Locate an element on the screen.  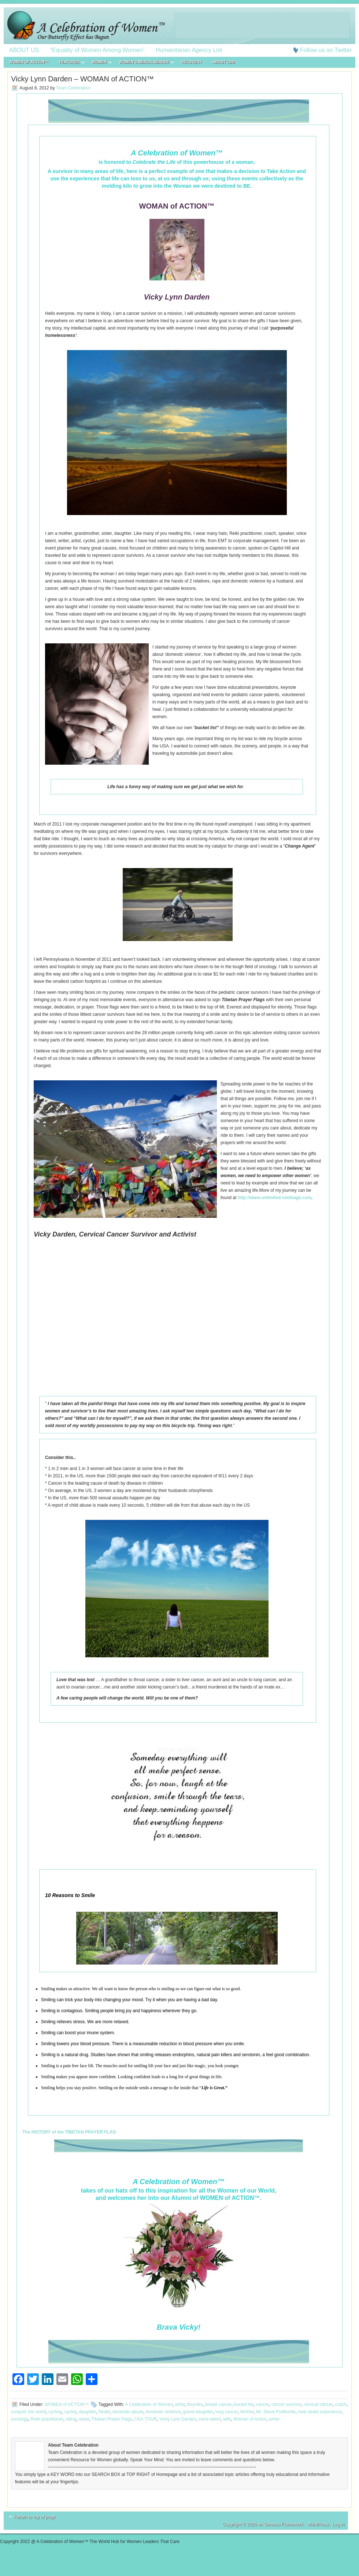
cancer is located at coordinates (262, 2404).